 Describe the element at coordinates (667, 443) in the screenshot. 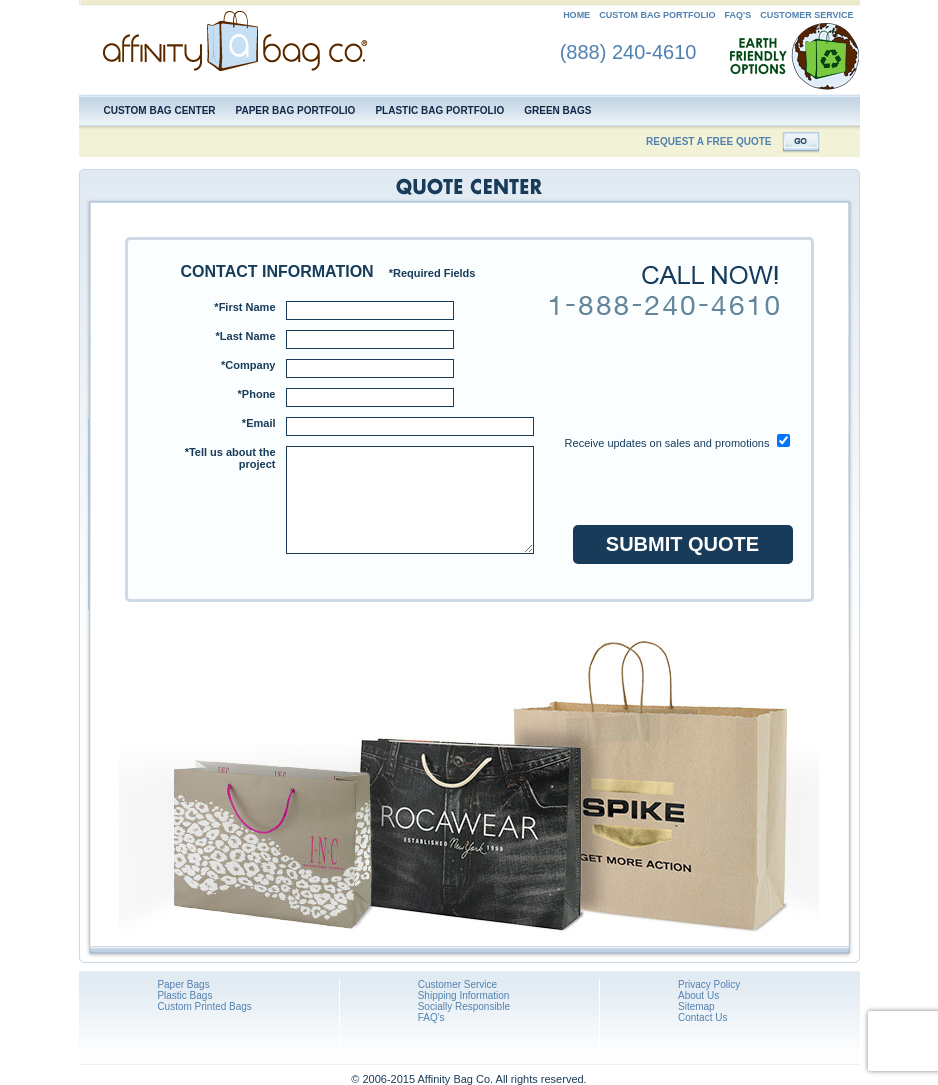

I see `Receive updates on sales and promotions` at that location.